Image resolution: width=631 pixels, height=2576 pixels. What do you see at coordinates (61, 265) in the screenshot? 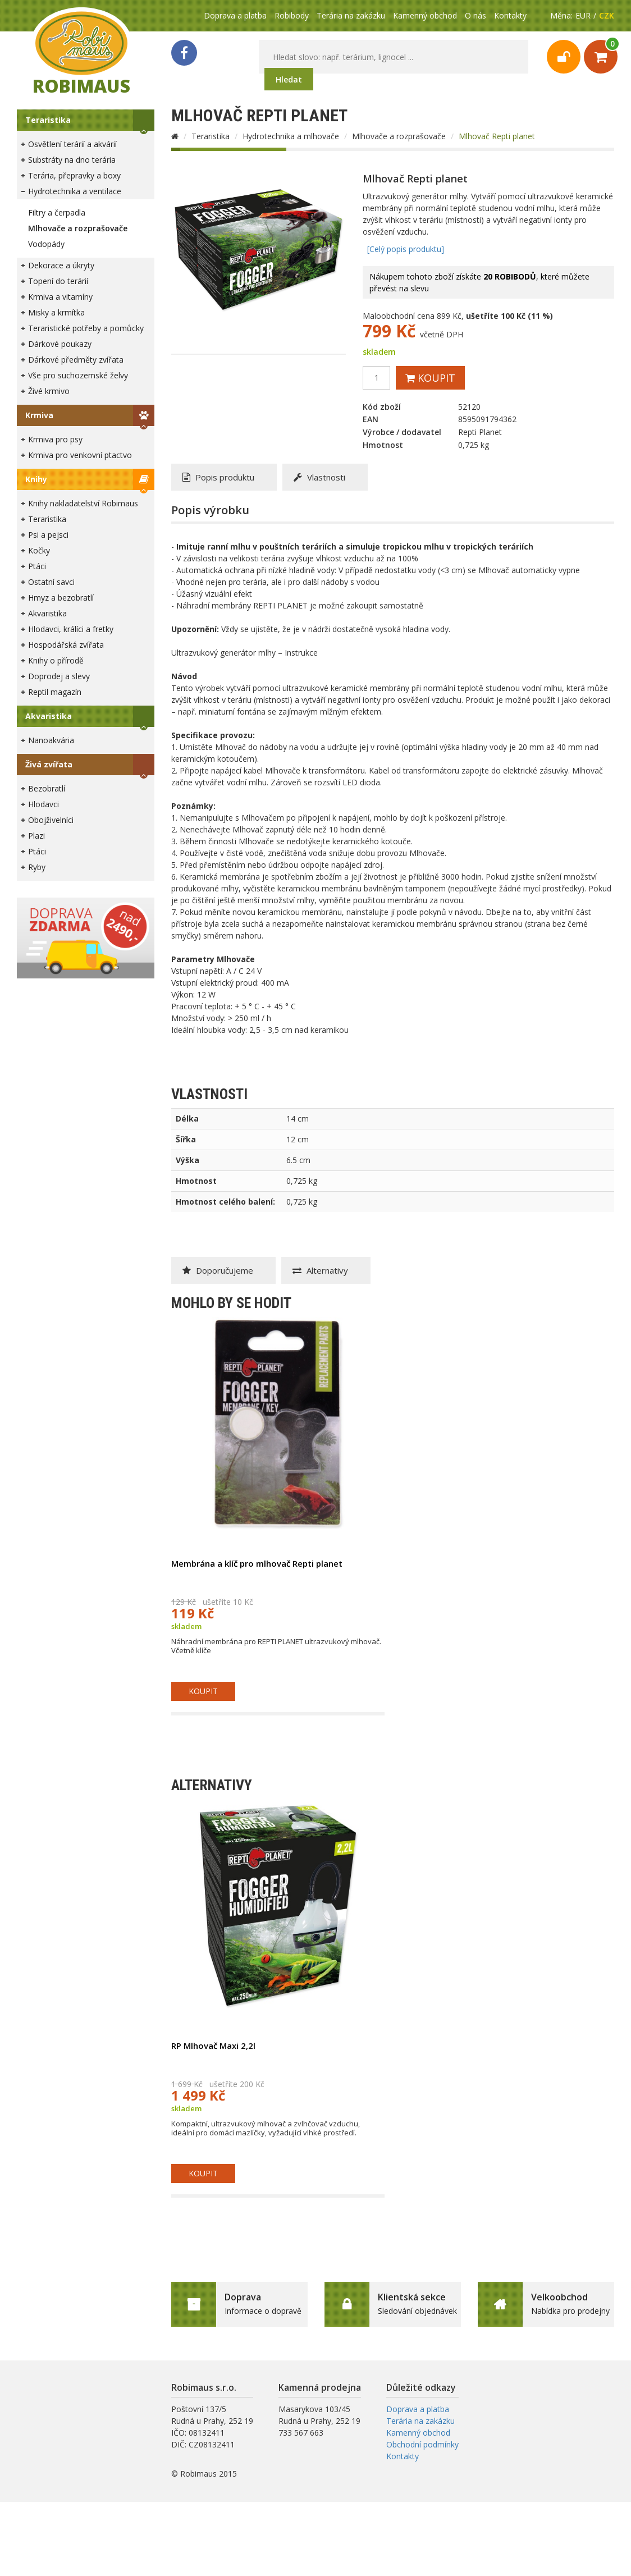
I see `Dekorace a úkryty` at bounding box center [61, 265].